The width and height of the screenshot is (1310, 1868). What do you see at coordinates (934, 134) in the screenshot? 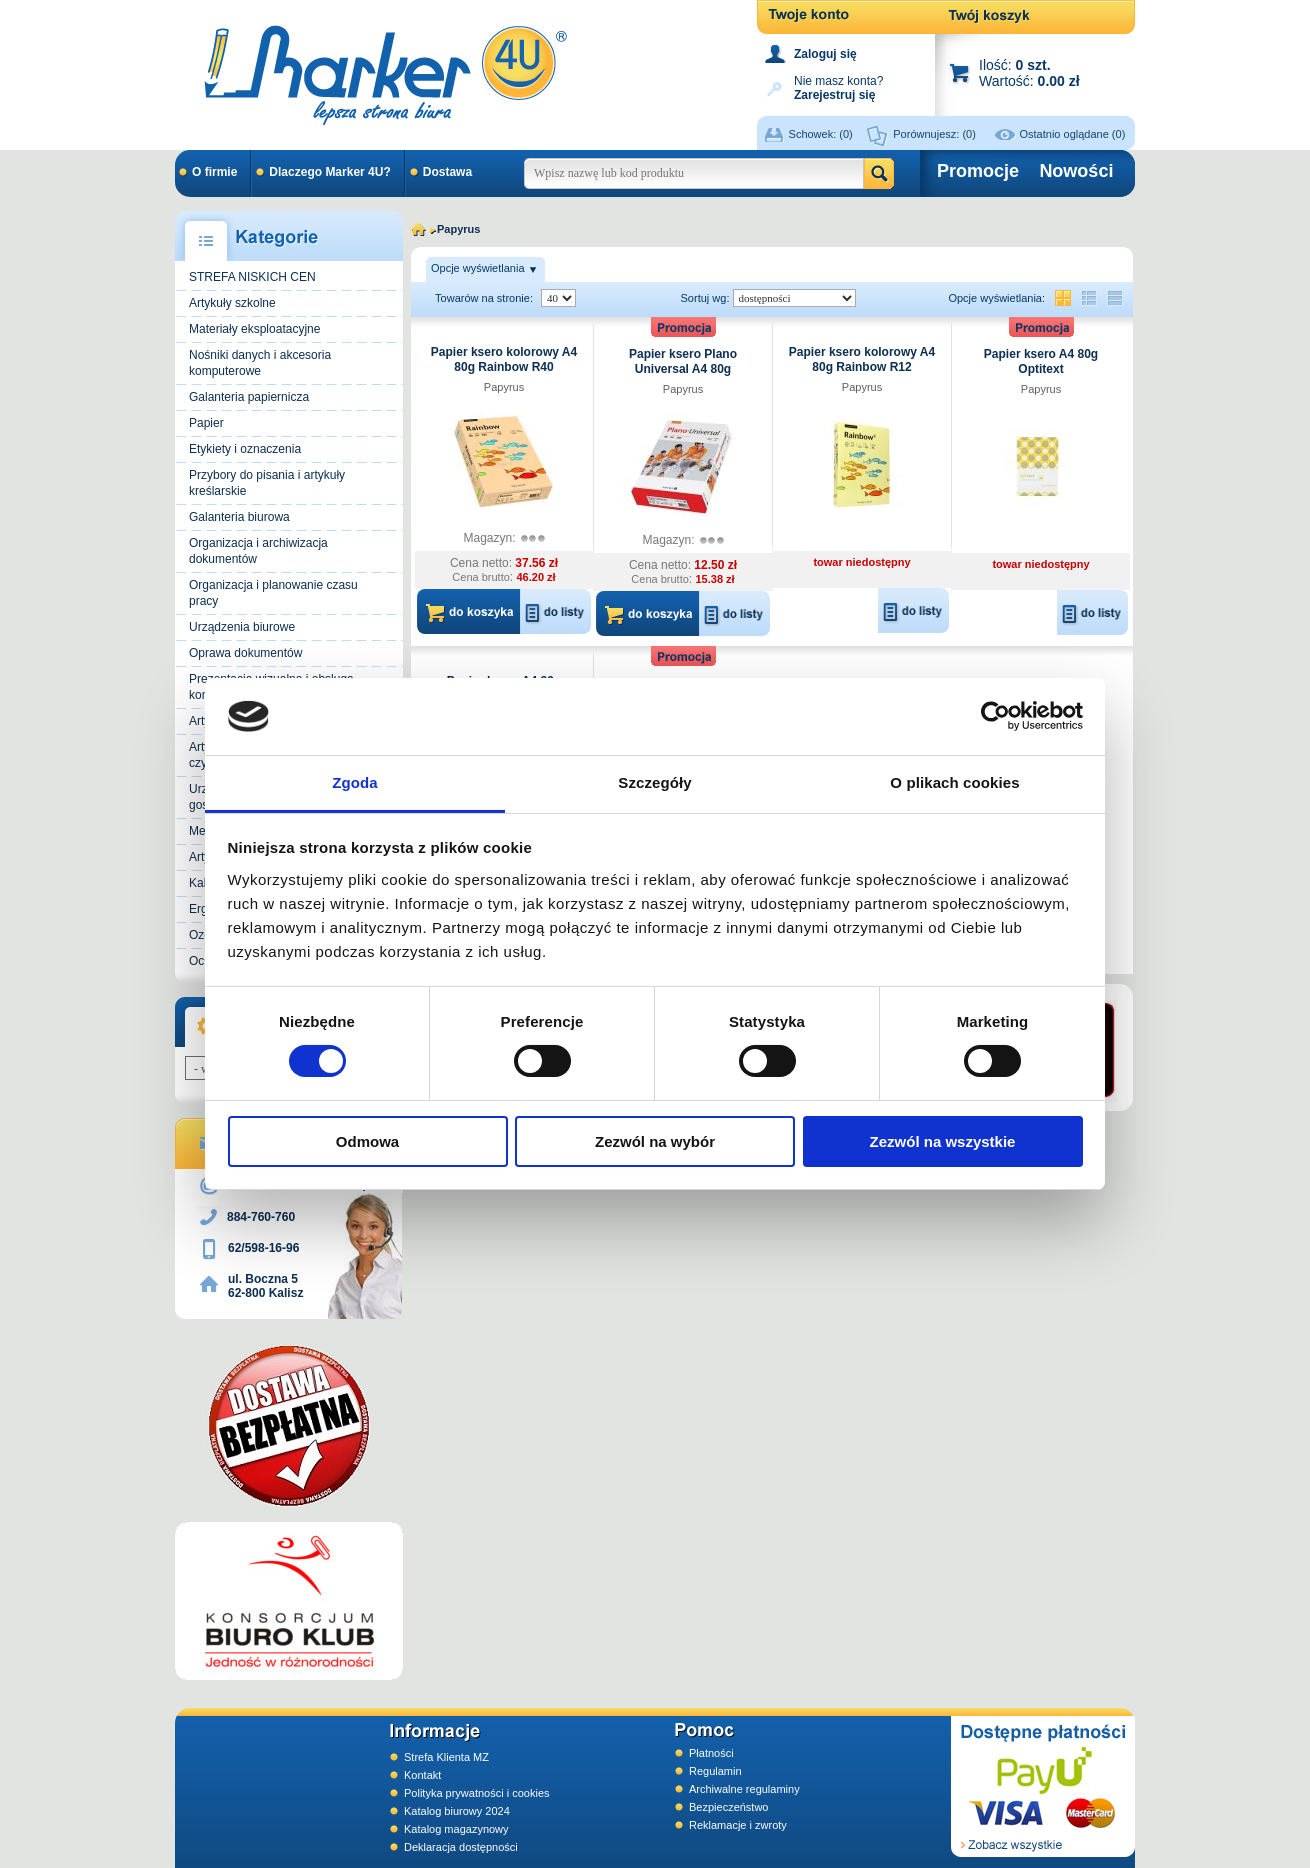
I see `Porównujesz:` at bounding box center [934, 134].